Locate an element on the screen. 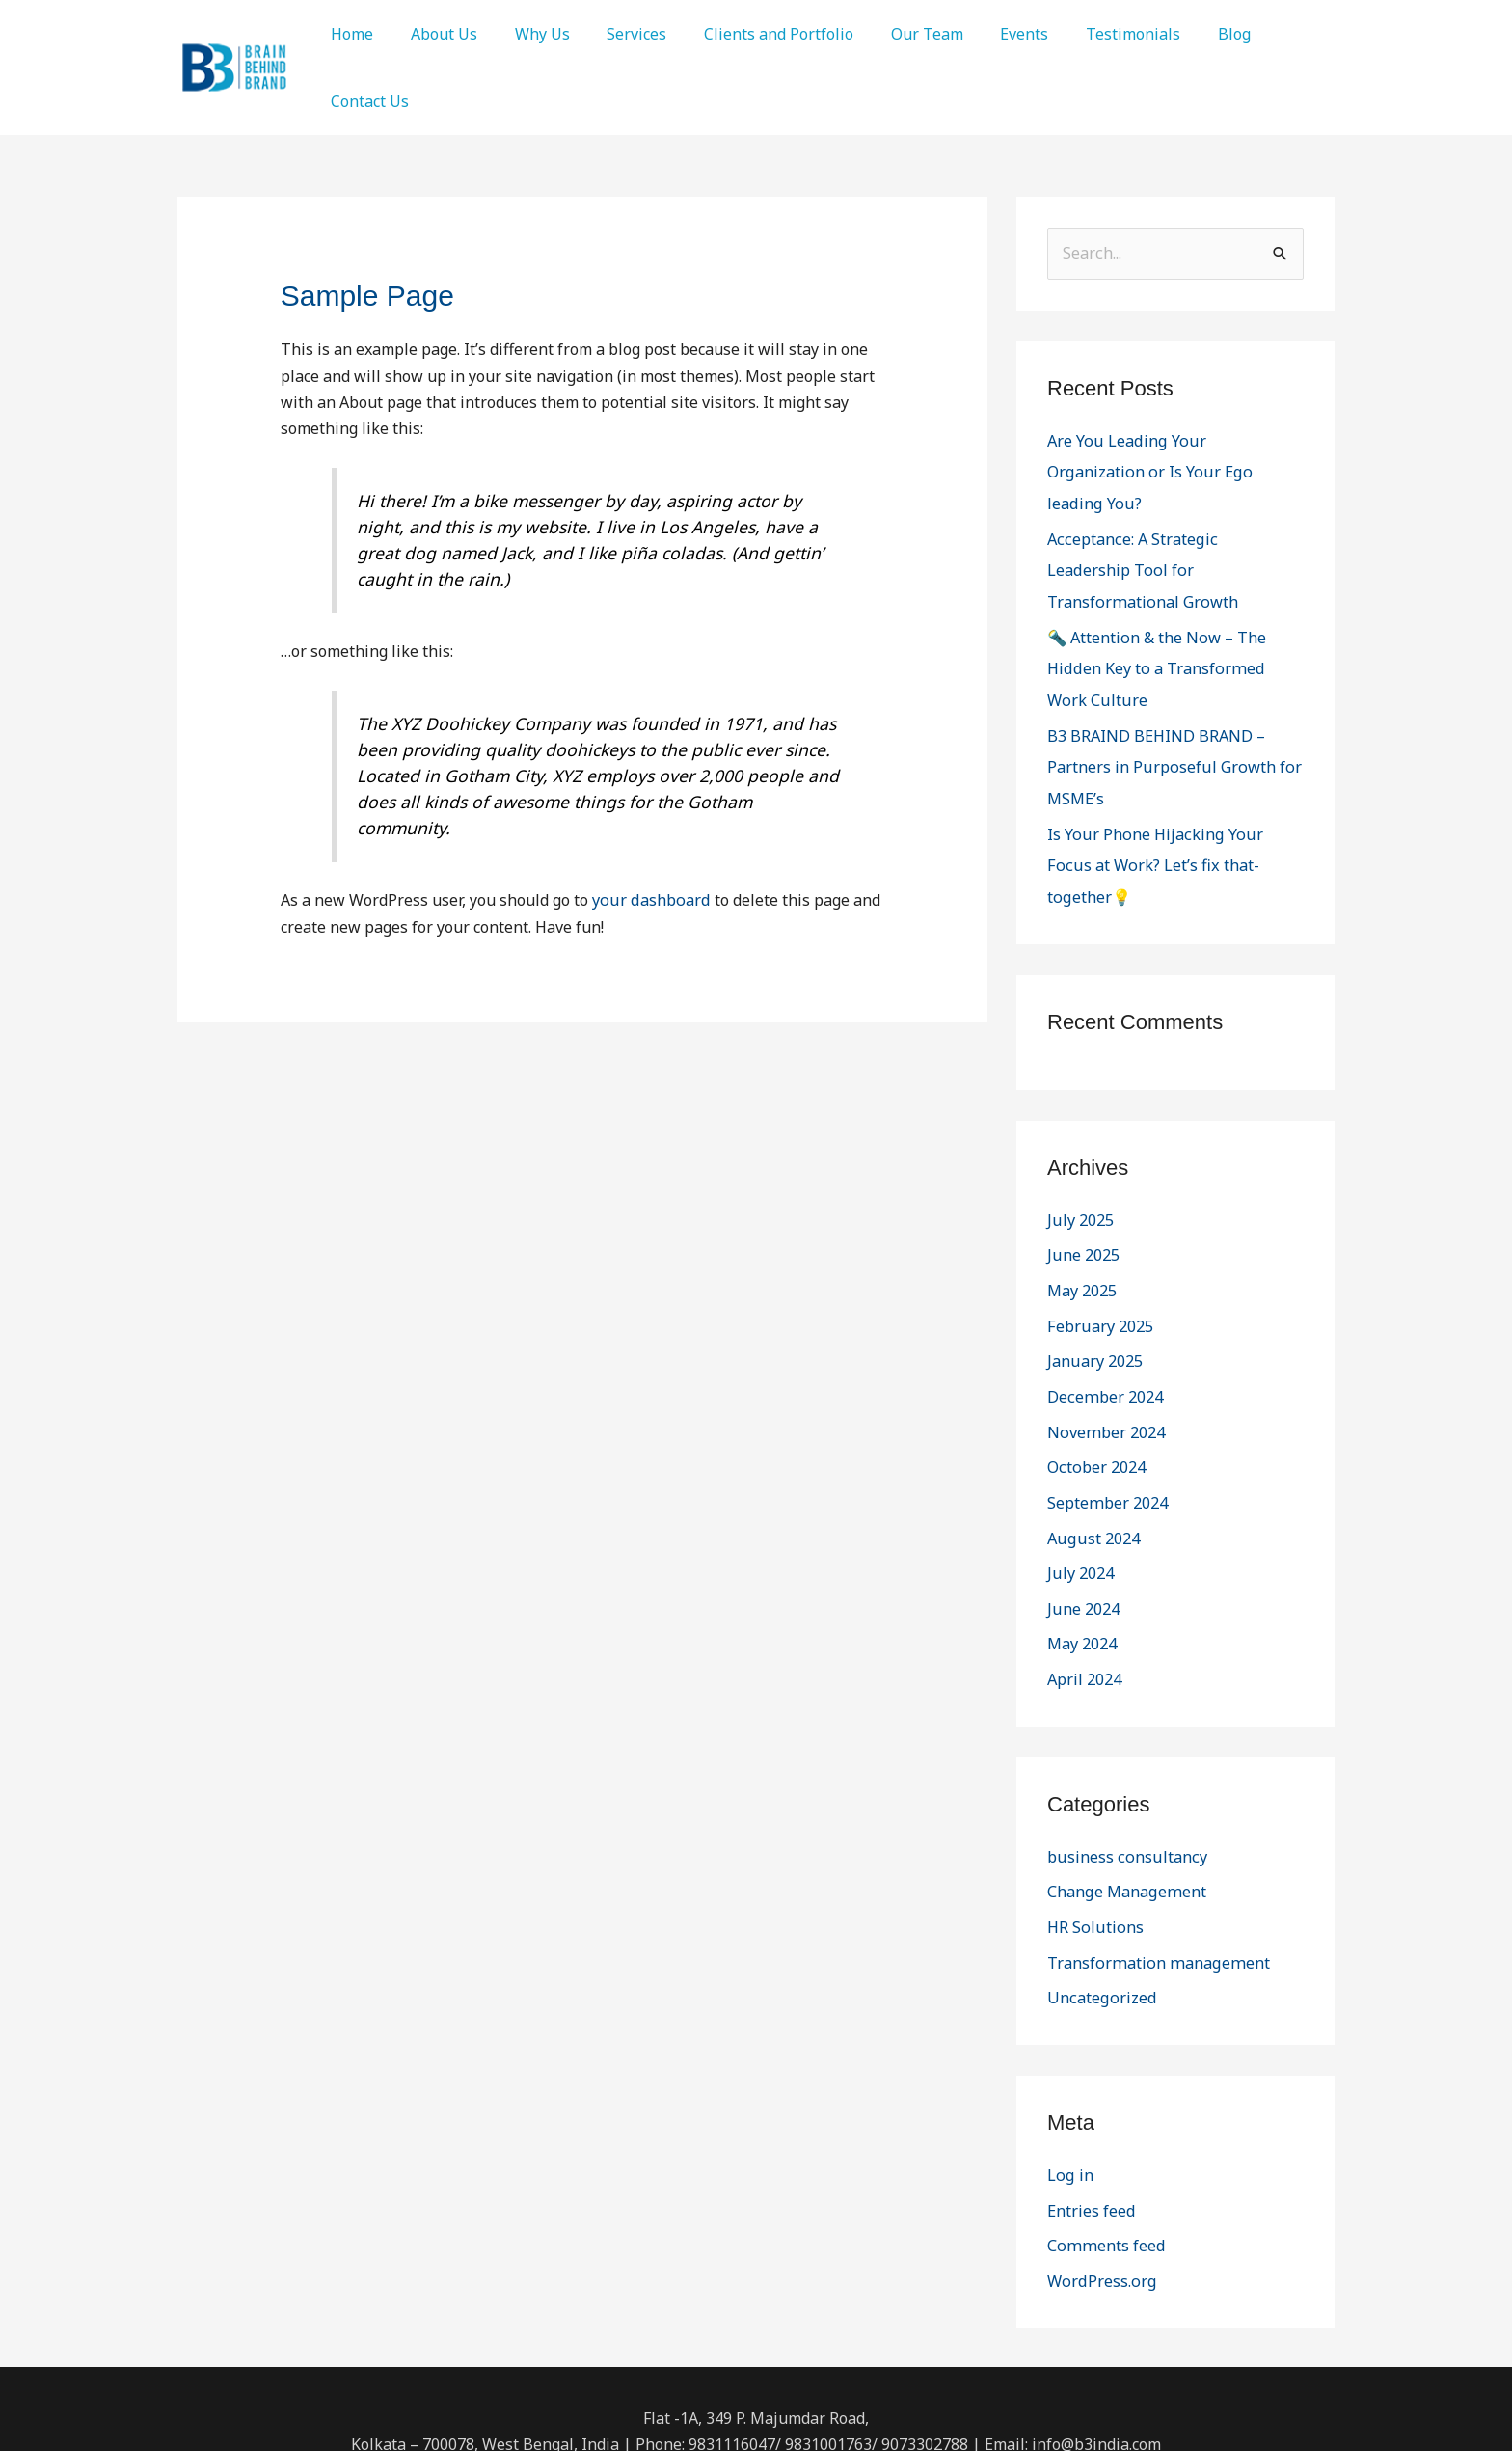  September 2024 is located at coordinates (1106, 1394).